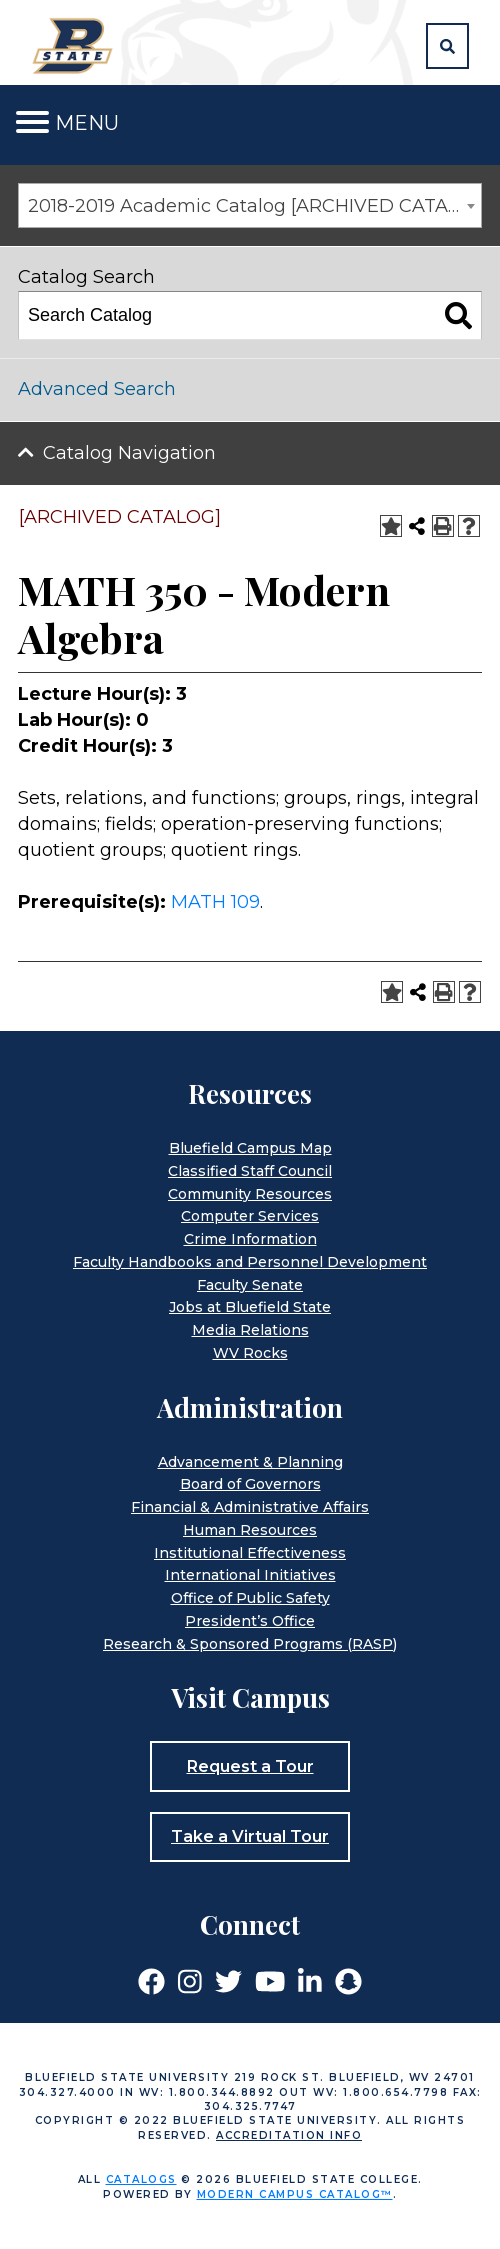 The image size is (500, 2249). Describe the element at coordinates (250, 1766) in the screenshot. I see `Request a Tour [button]` at that location.